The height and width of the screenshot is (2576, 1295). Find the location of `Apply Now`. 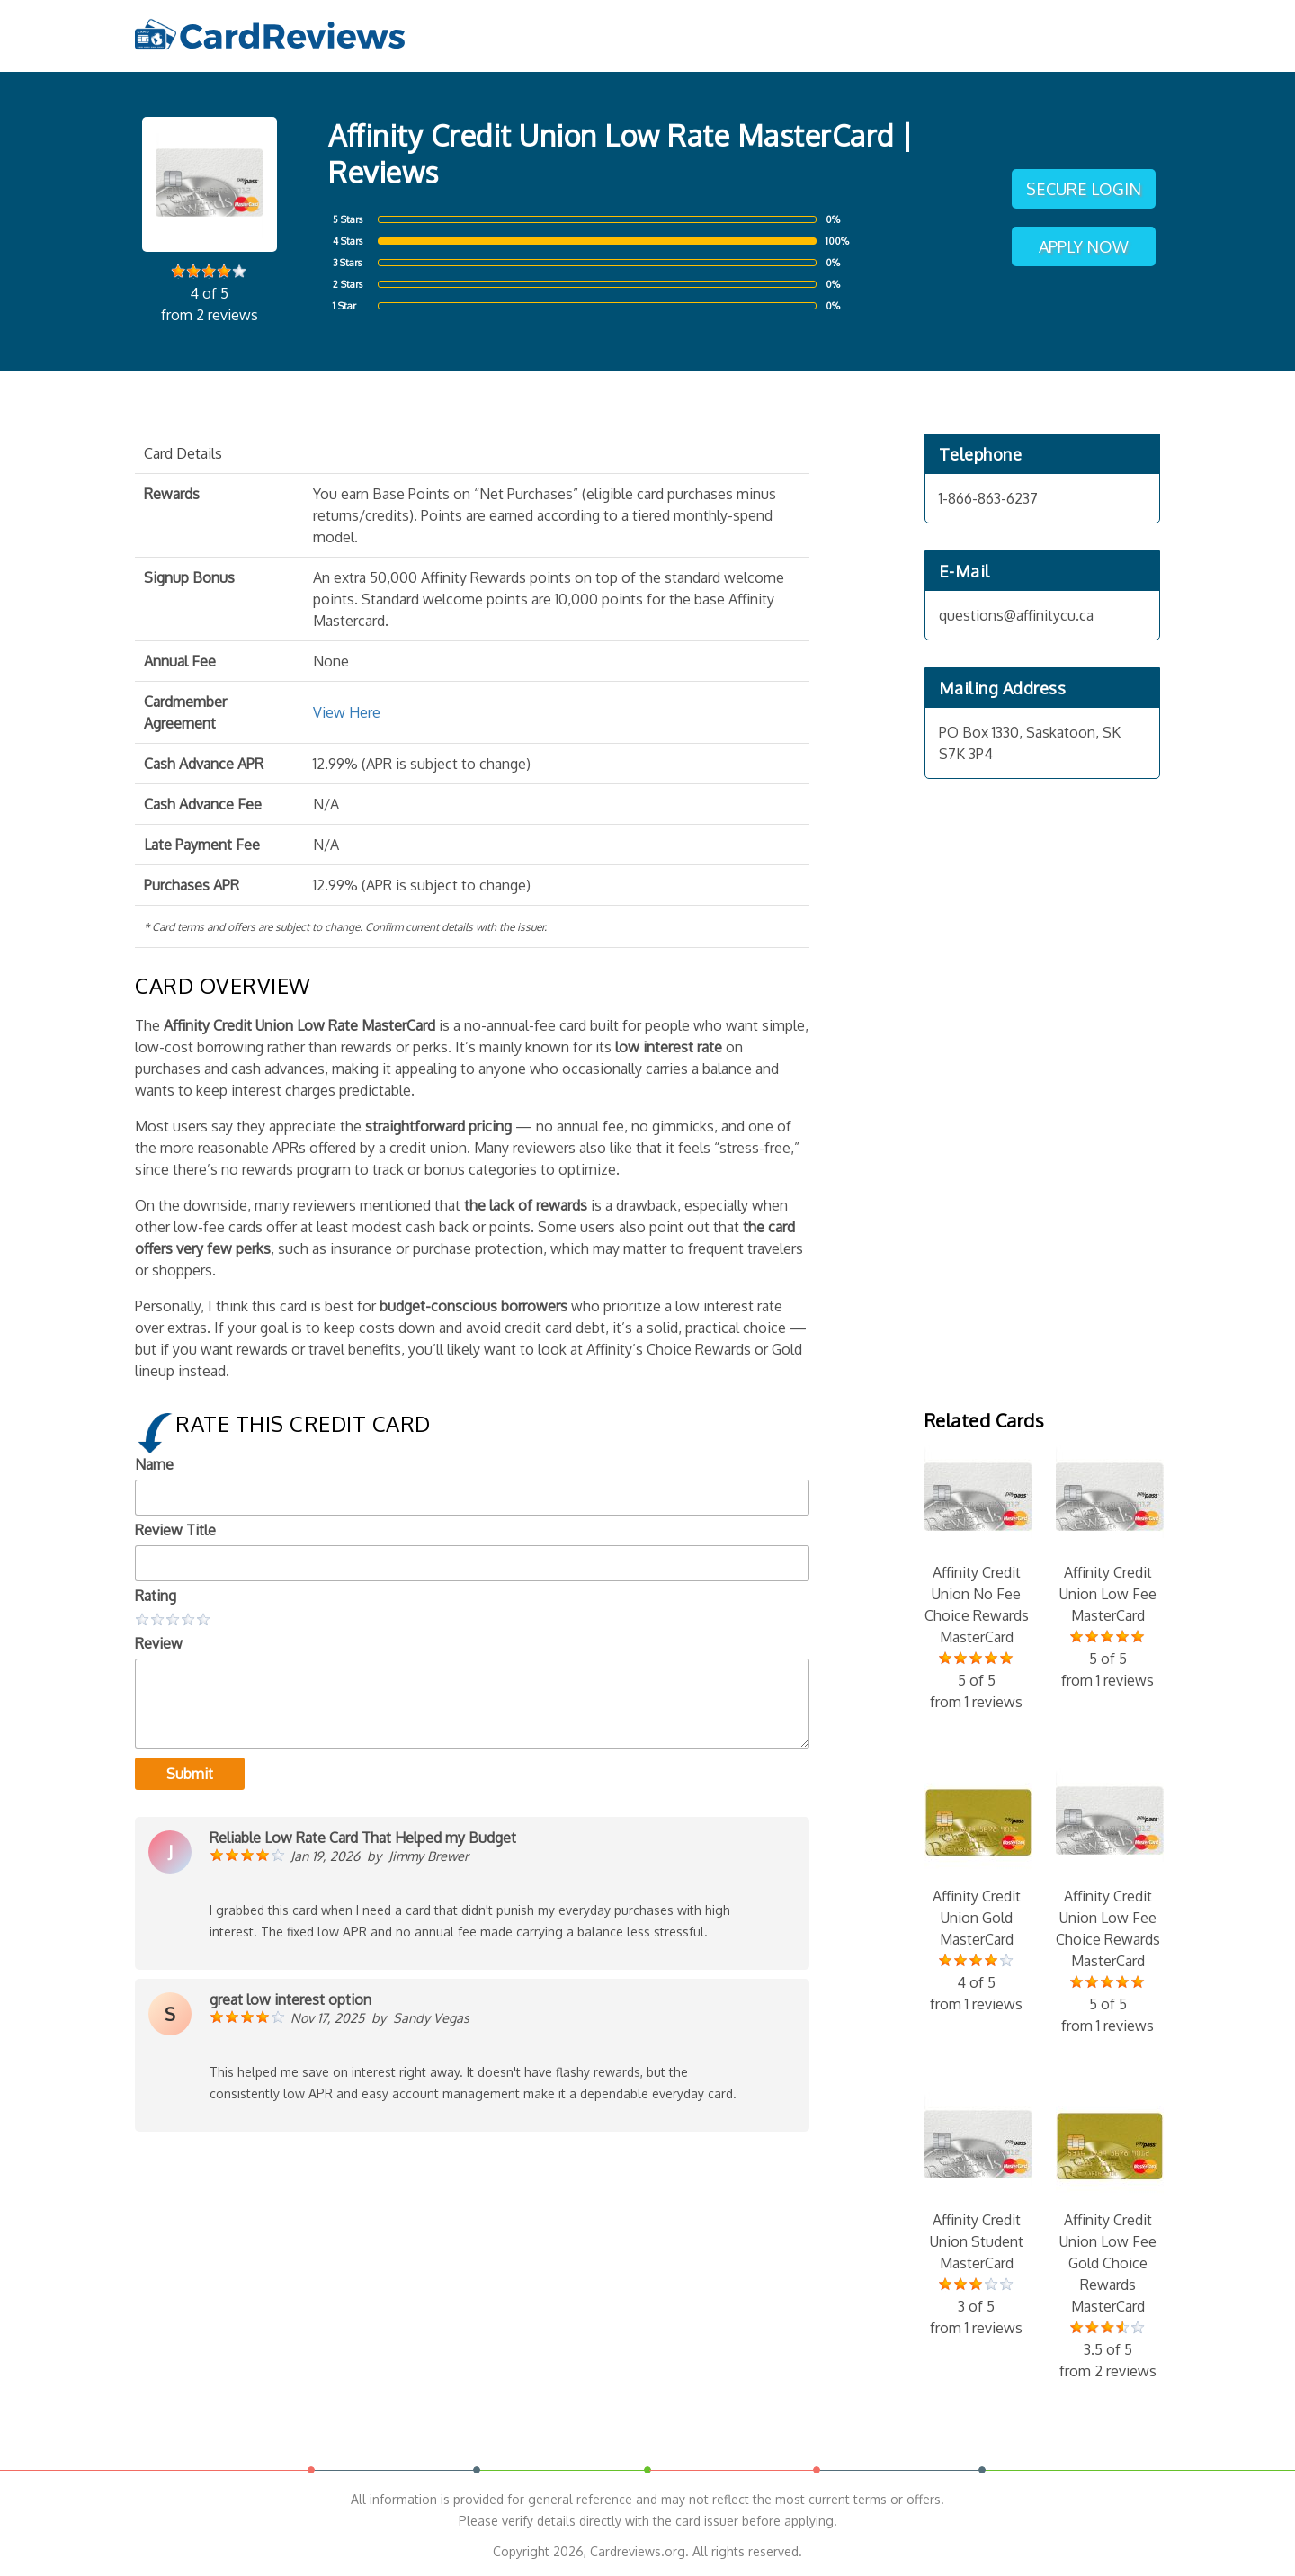

Apply Now is located at coordinates (1084, 246).